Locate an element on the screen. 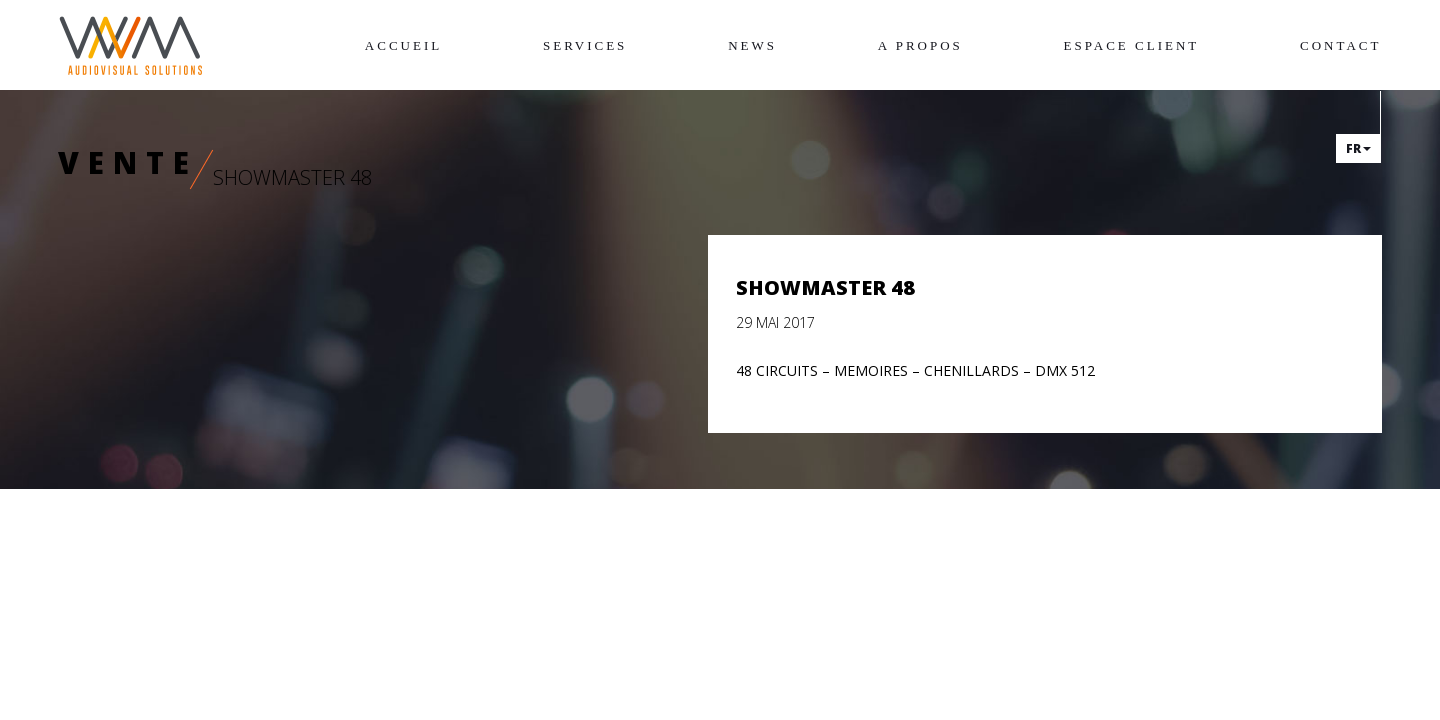 The height and width of the screenshot is (720, 1440). Accueil is located at coordinates (403, 45).